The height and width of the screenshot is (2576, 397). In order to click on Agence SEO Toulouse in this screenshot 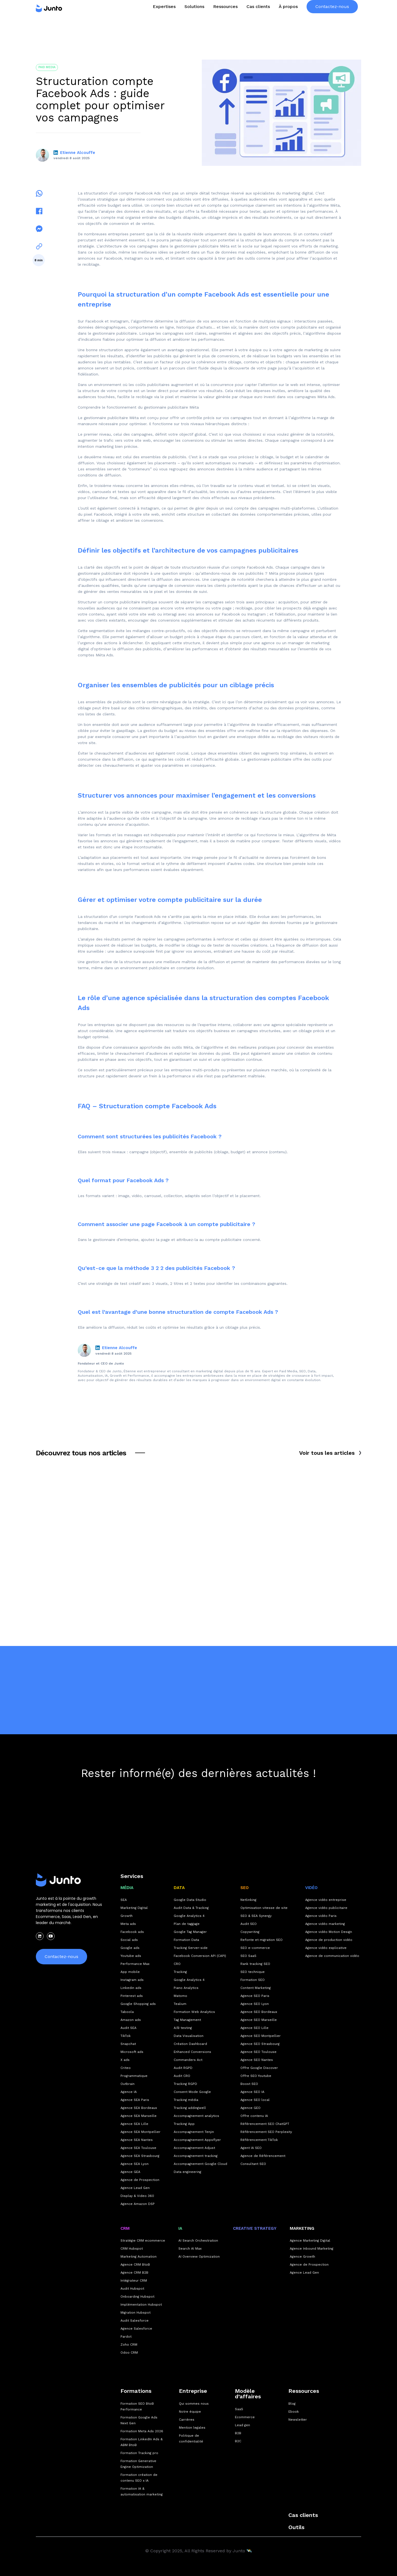, I will do `click(258, 2052)`.